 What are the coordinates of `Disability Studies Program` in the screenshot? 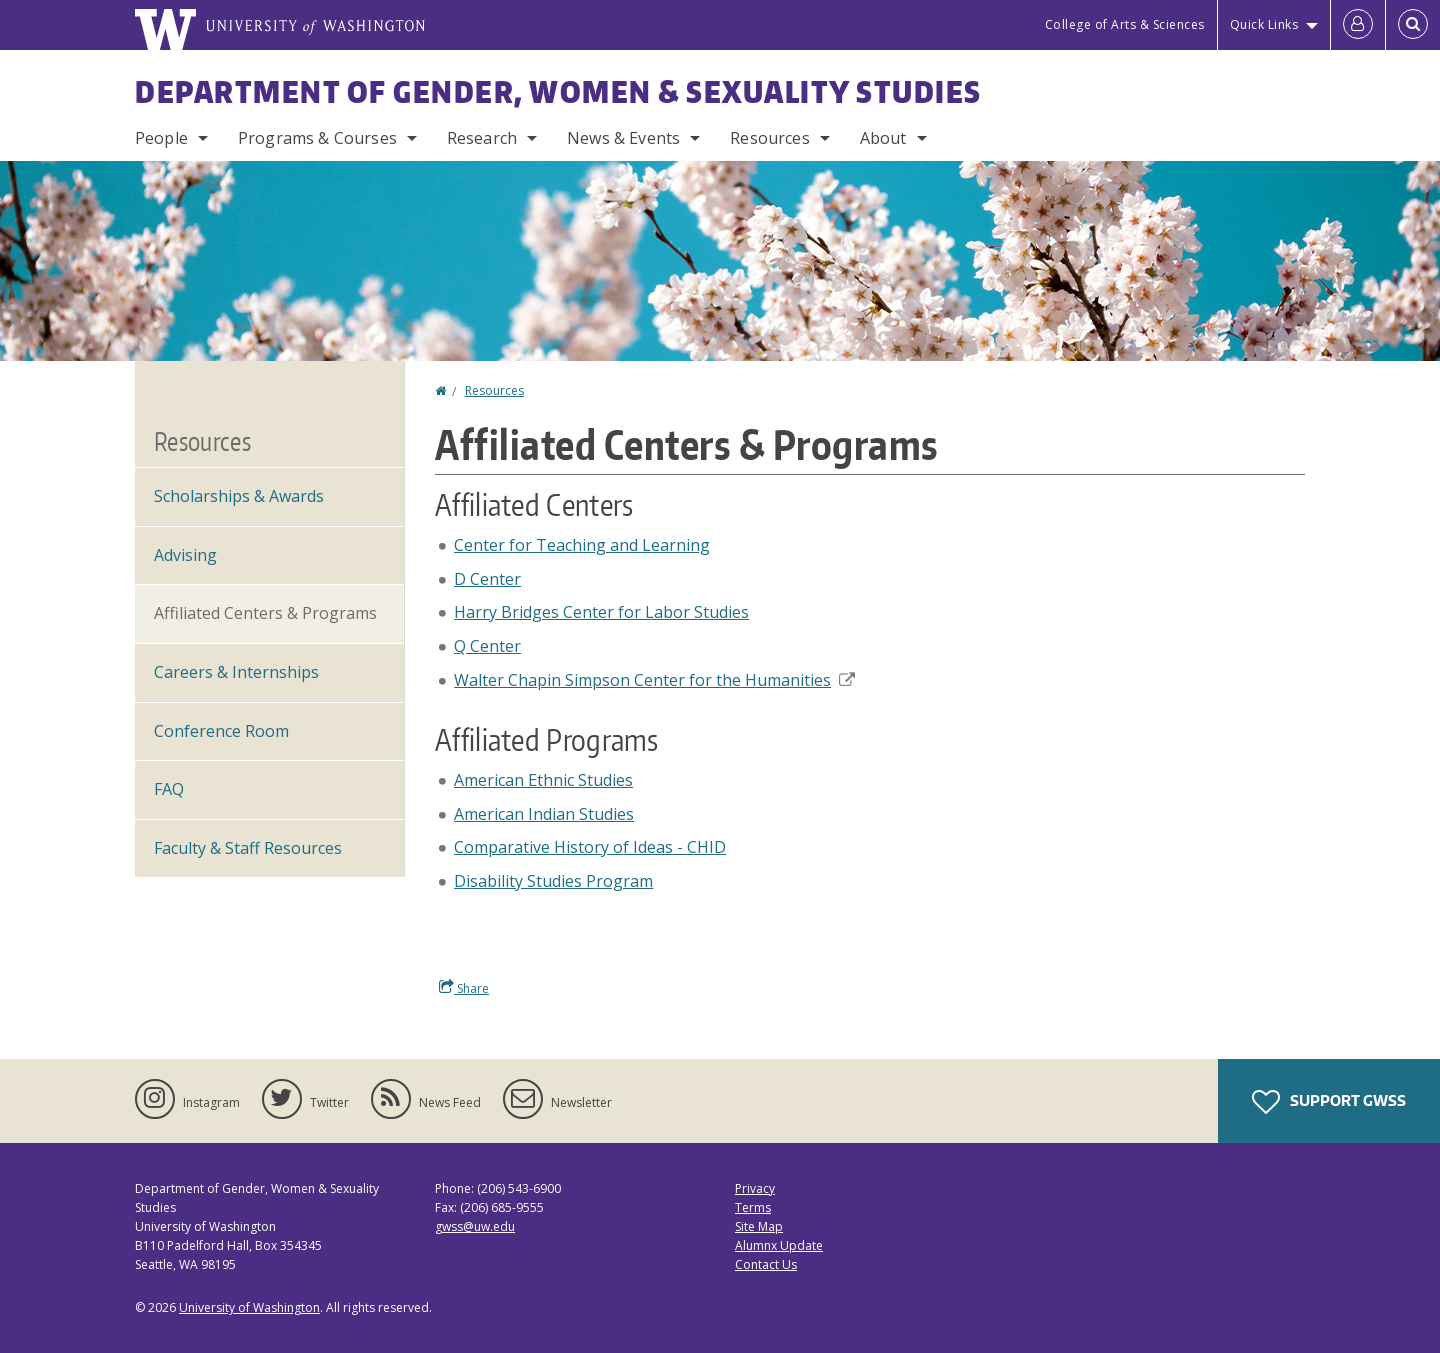 It's located at (553, 881).